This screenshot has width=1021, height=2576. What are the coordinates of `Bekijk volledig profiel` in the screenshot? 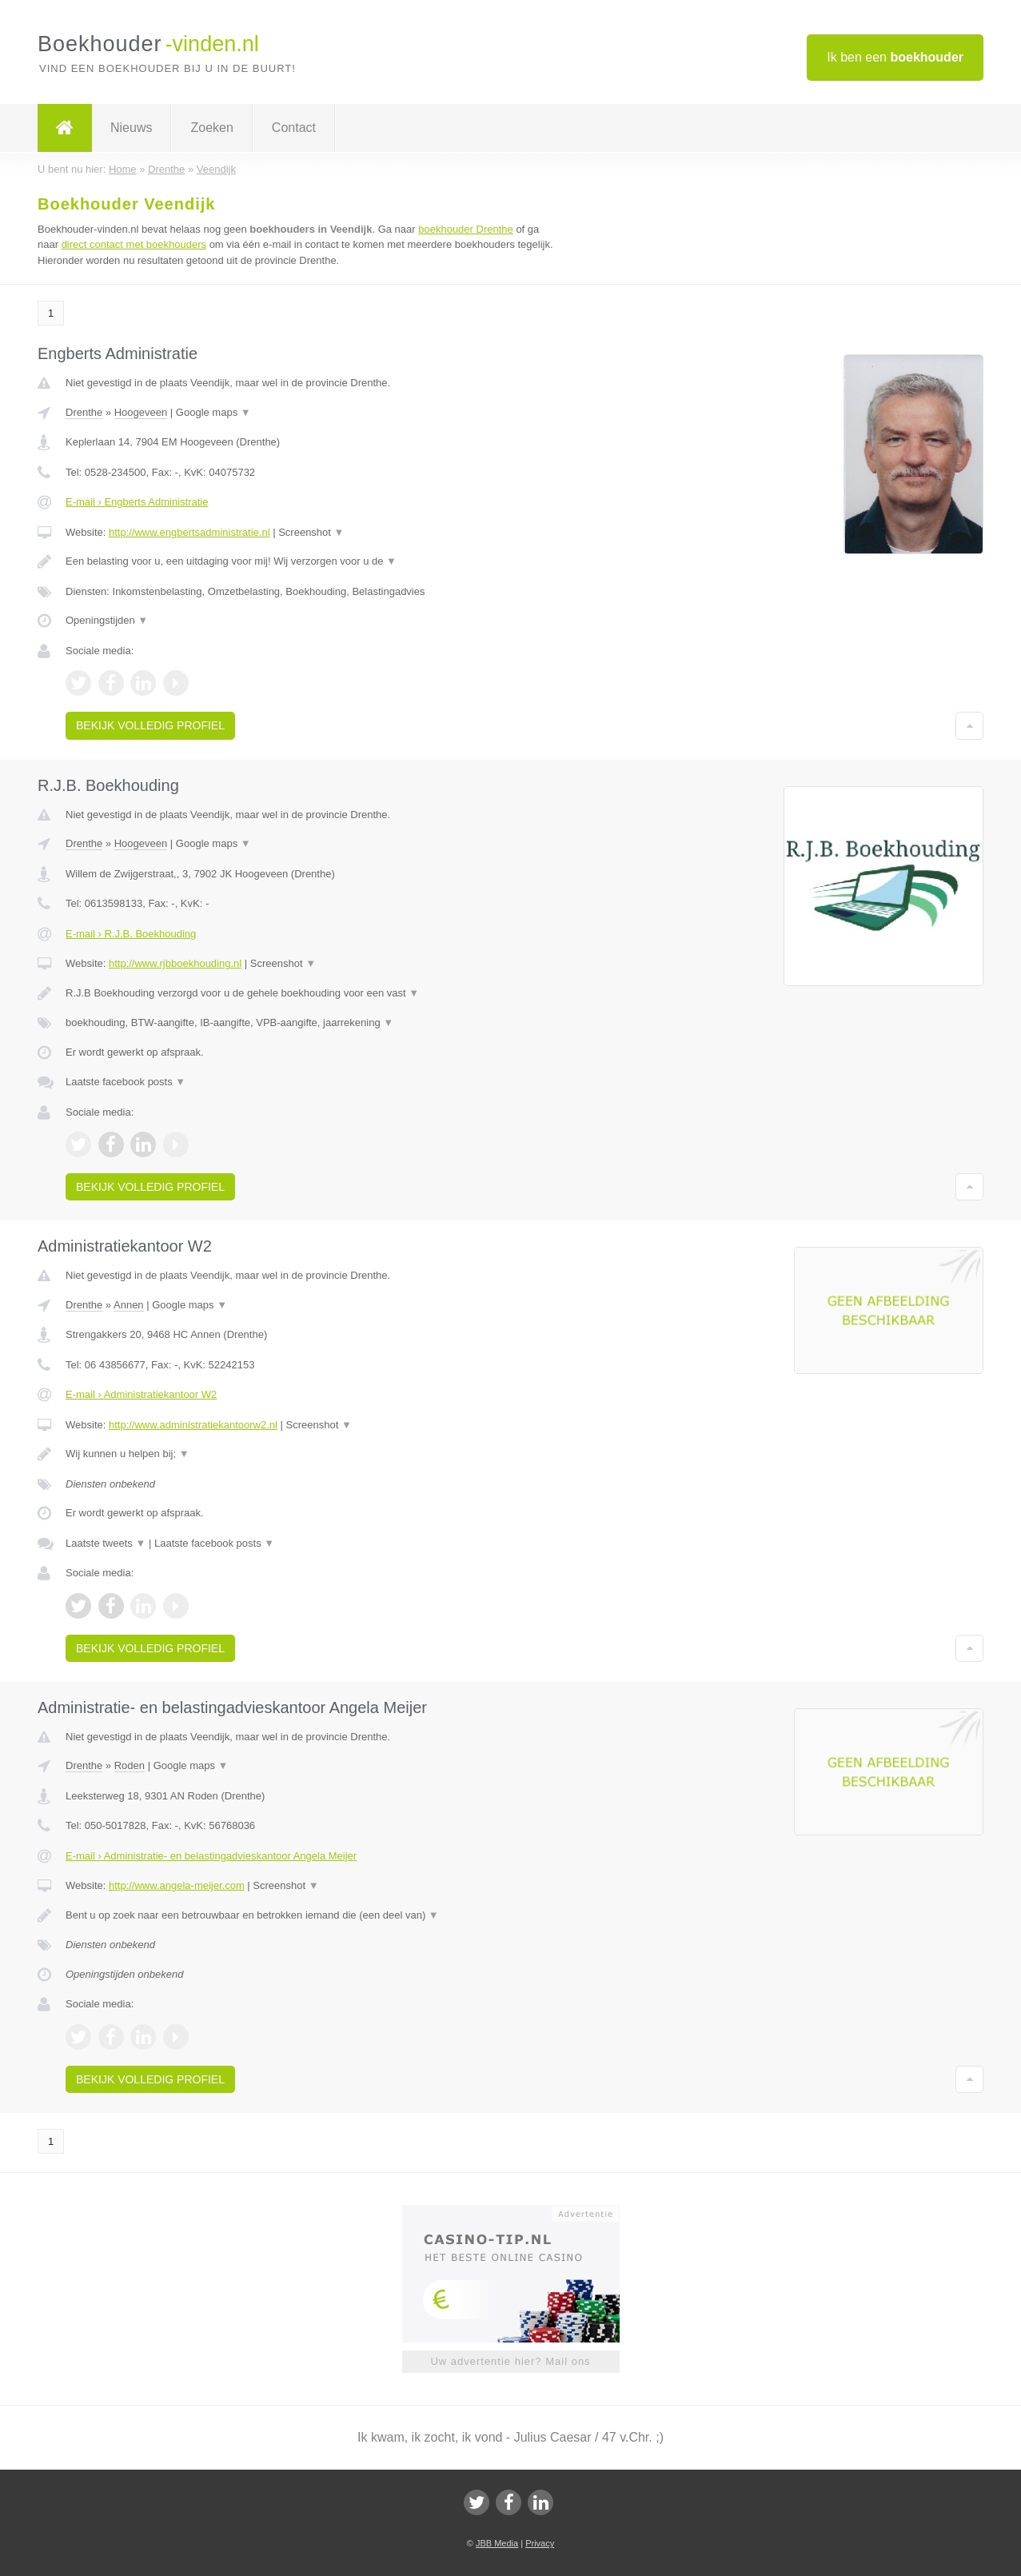 It's located at (150, 725).